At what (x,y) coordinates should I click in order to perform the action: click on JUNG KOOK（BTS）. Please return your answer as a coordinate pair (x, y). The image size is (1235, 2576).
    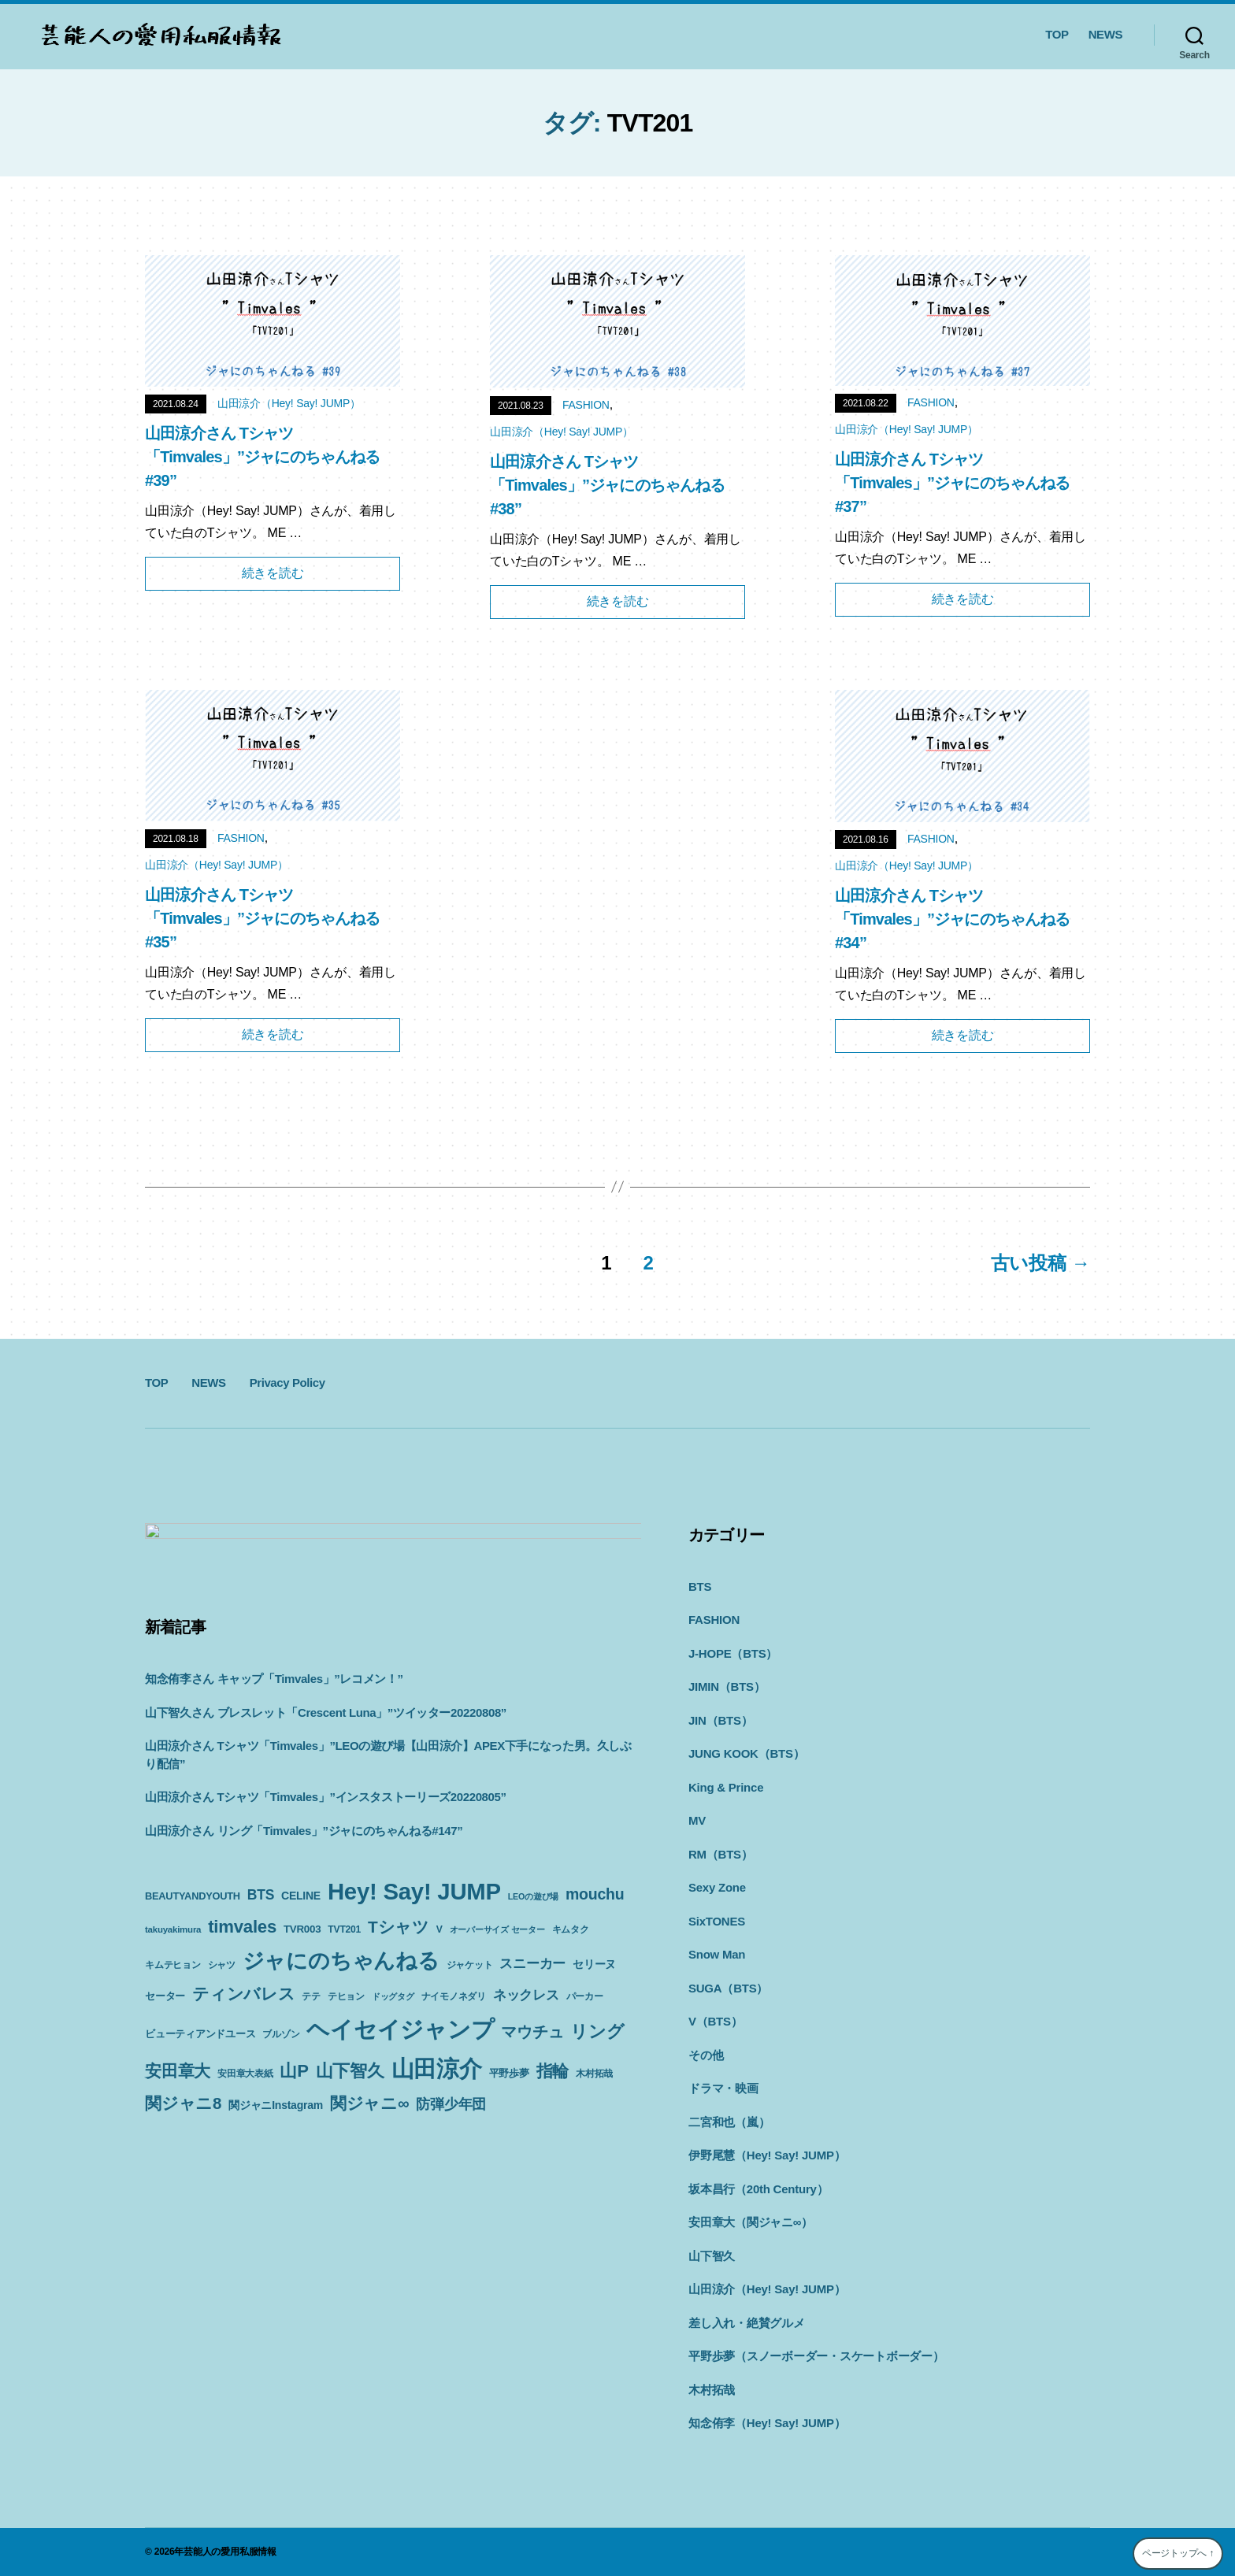
    Looking at the image, I should click on (699, 1753).